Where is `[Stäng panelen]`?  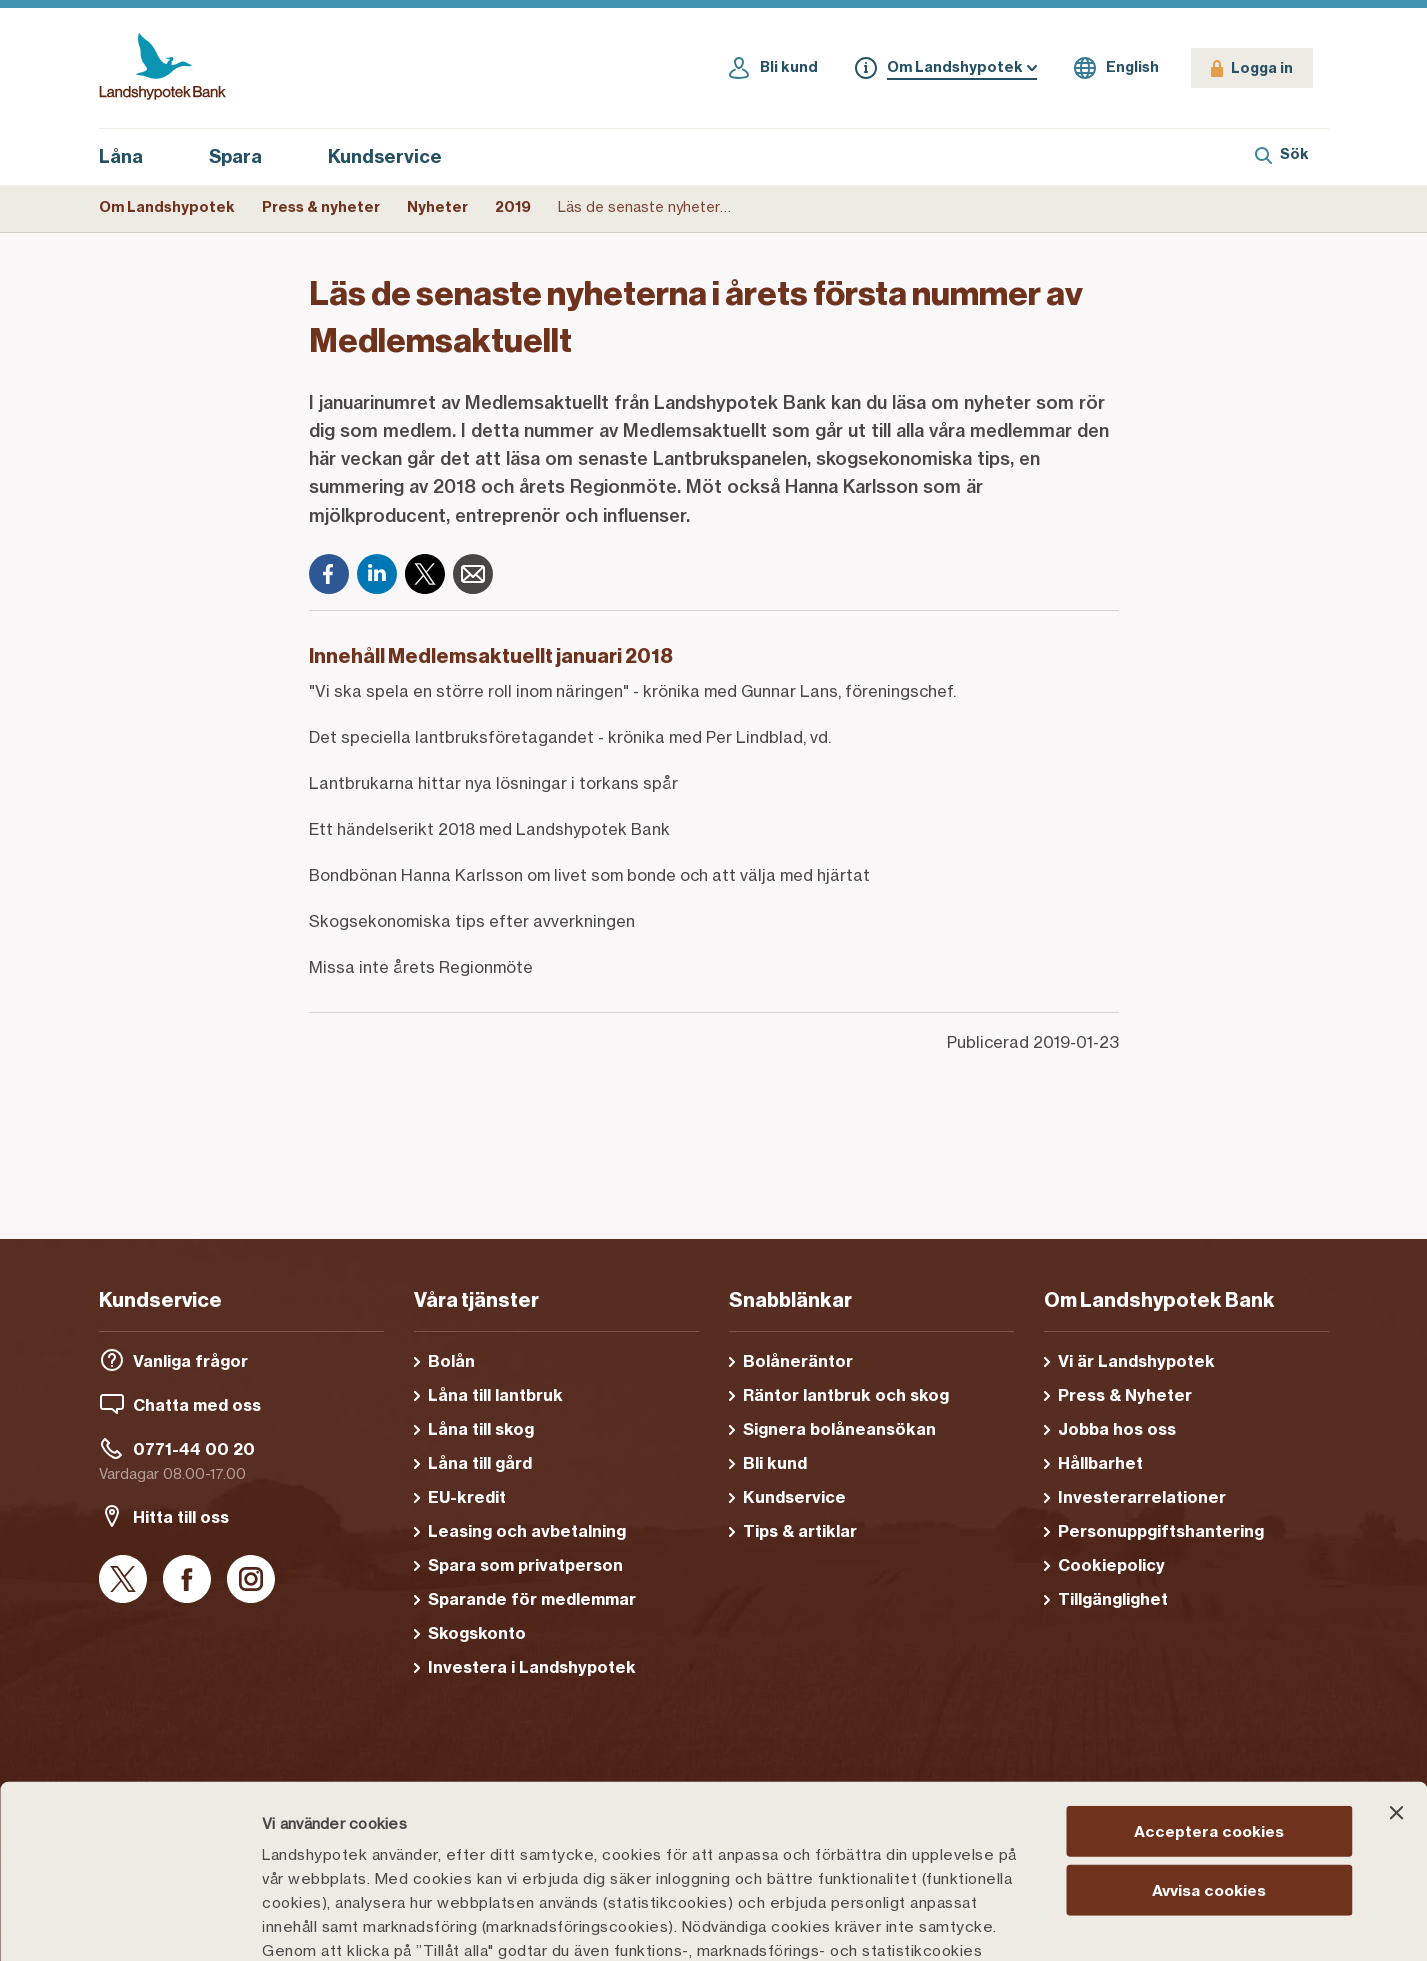 [Stäng panelen] is located at coordinates (1396, 1634).